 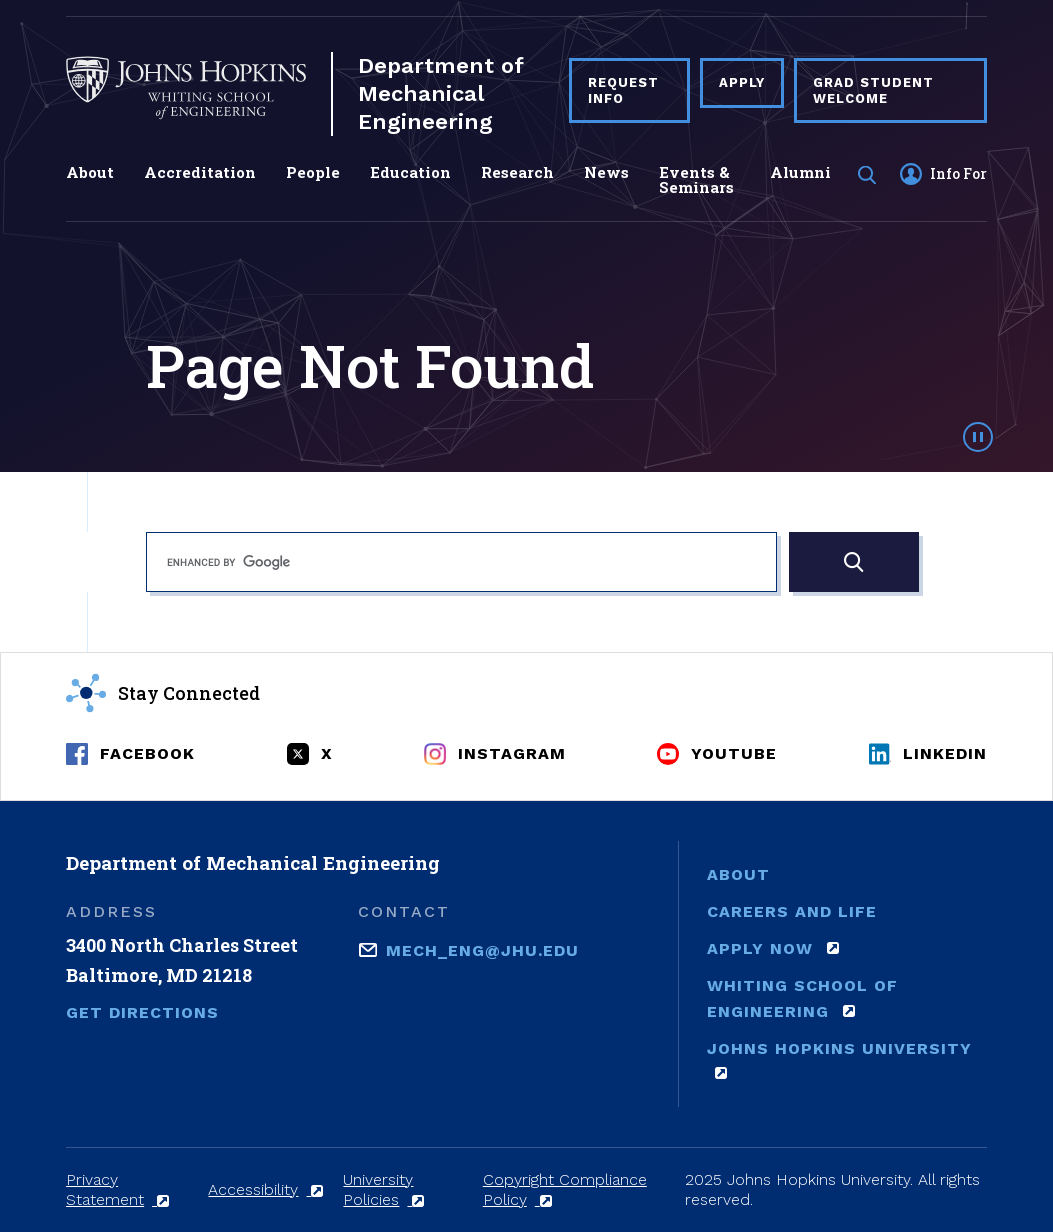 What do you see at coordinates (461, 562) in the screenshot?
I see `[search]` at bounding box center [461, 562].